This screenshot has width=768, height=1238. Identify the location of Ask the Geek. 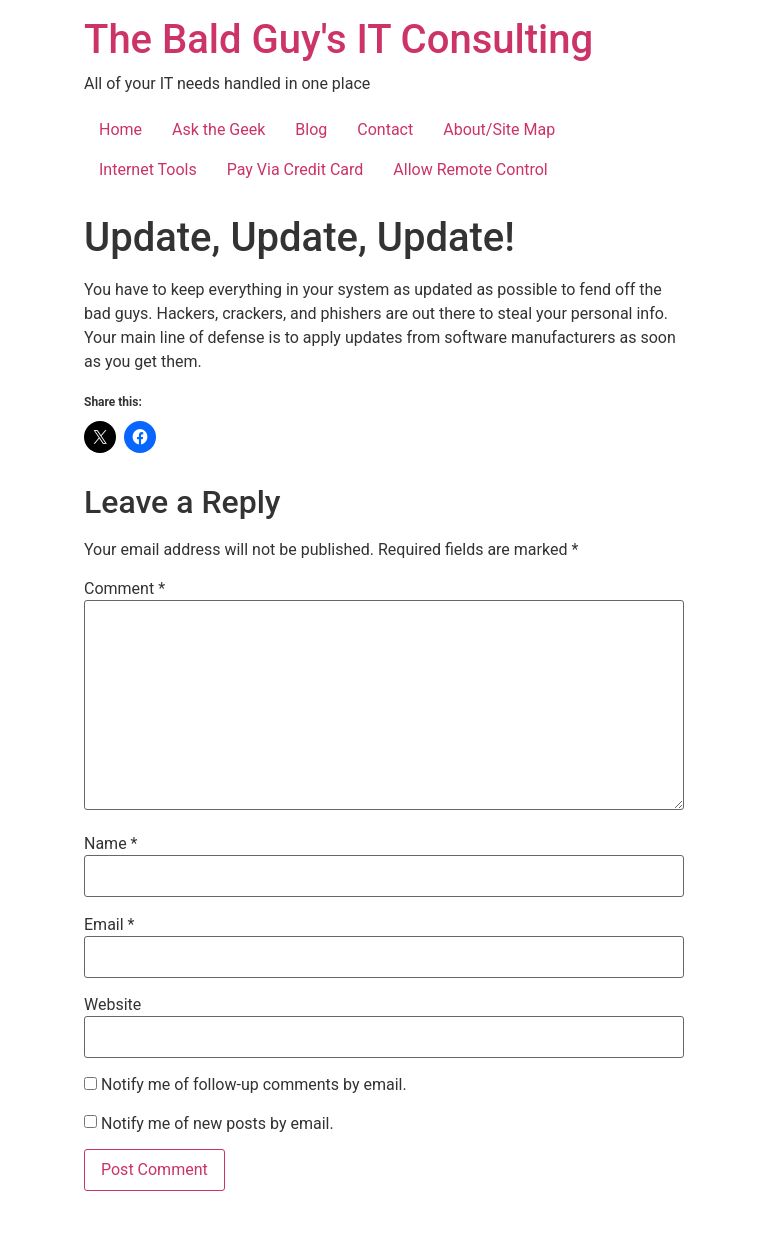
(218, 129).